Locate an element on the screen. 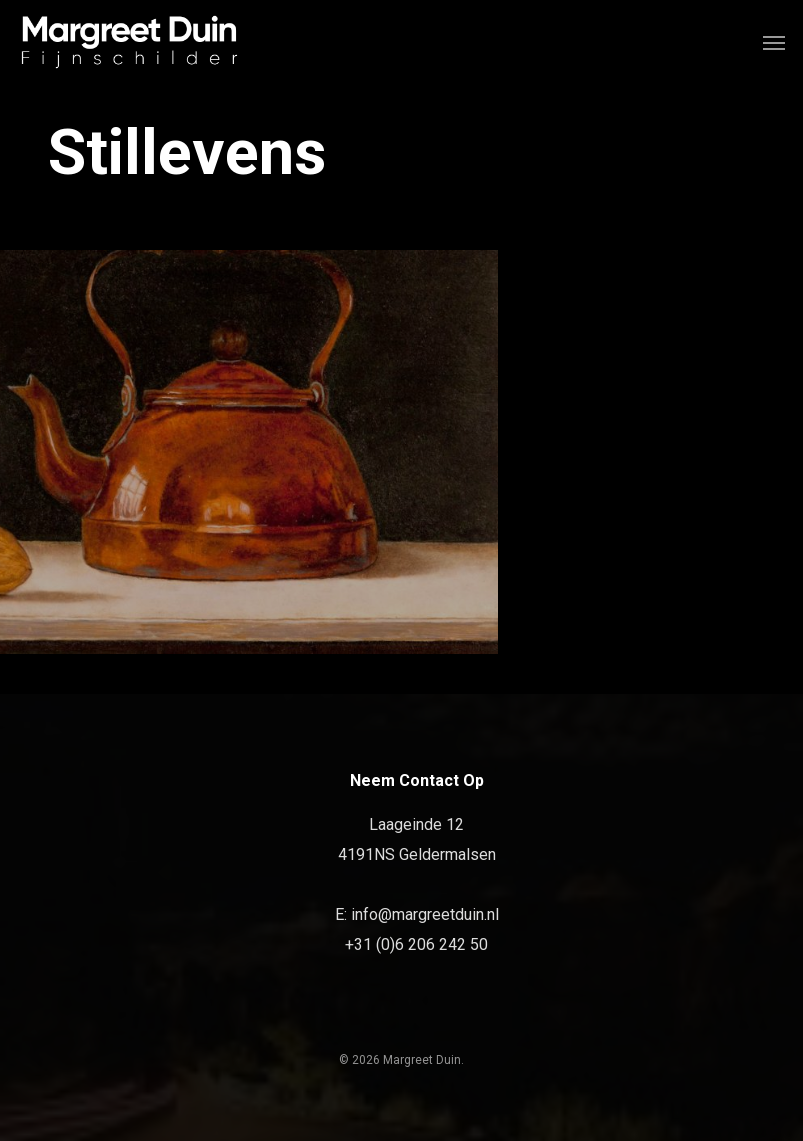  [Navigation Menu] is located at coordinates (774, 42).